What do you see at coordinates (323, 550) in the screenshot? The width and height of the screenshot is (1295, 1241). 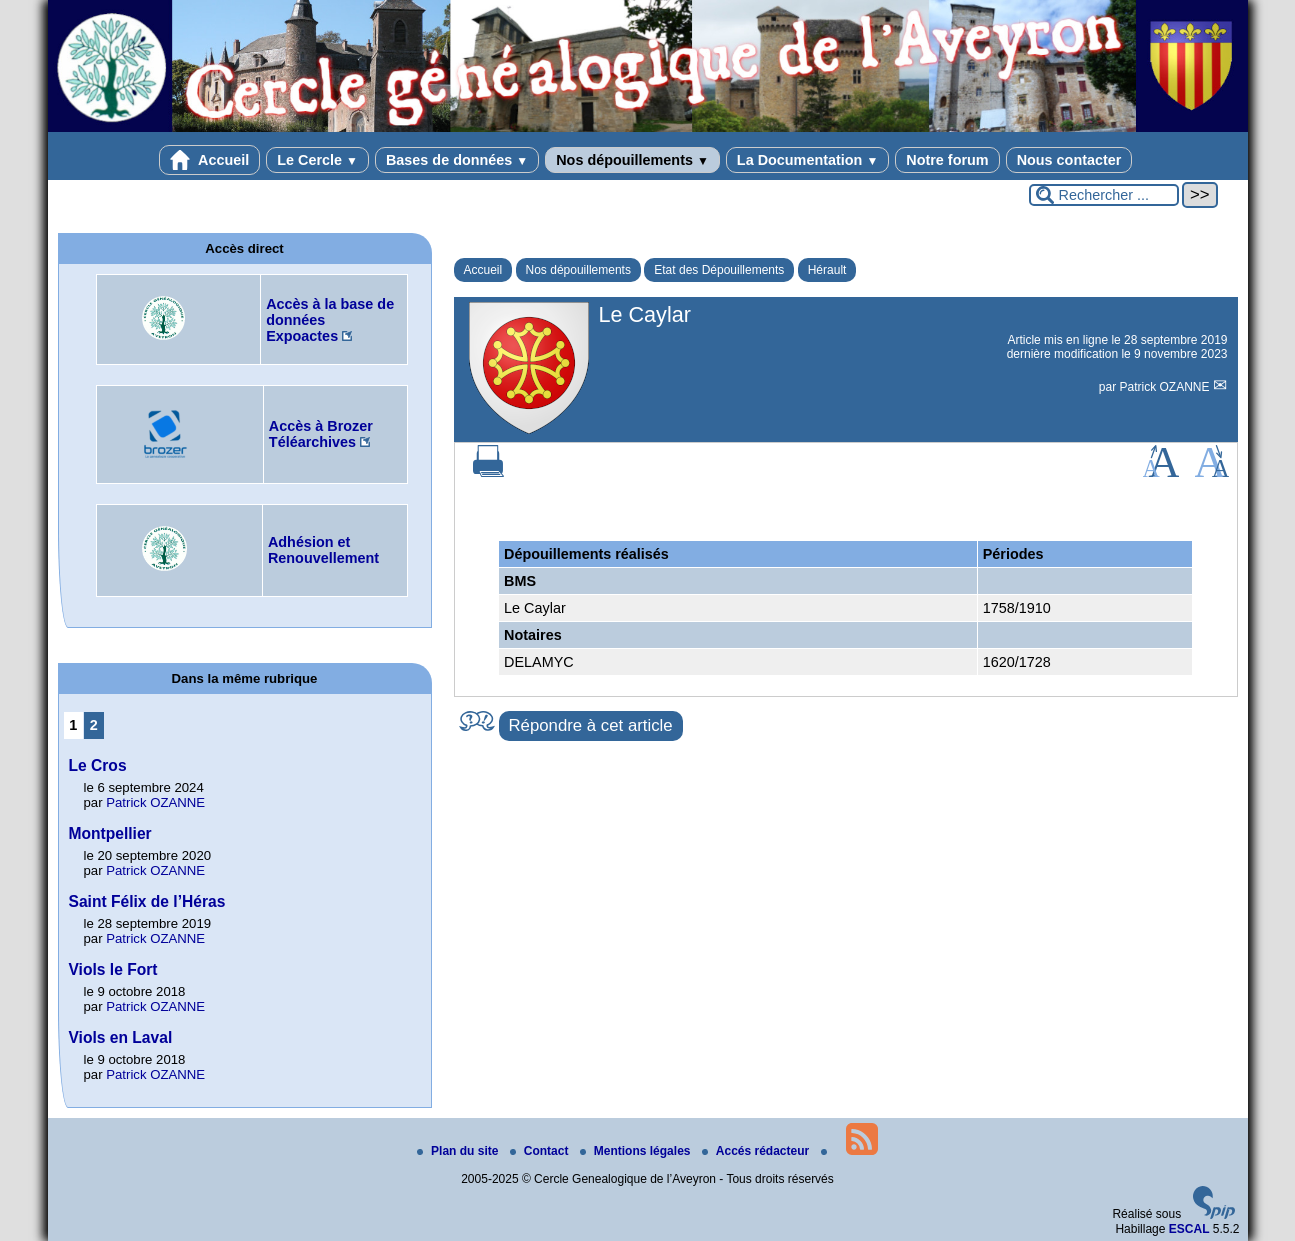 I see `Adhésion et Renouvellement` at bounding box center [323, 550].